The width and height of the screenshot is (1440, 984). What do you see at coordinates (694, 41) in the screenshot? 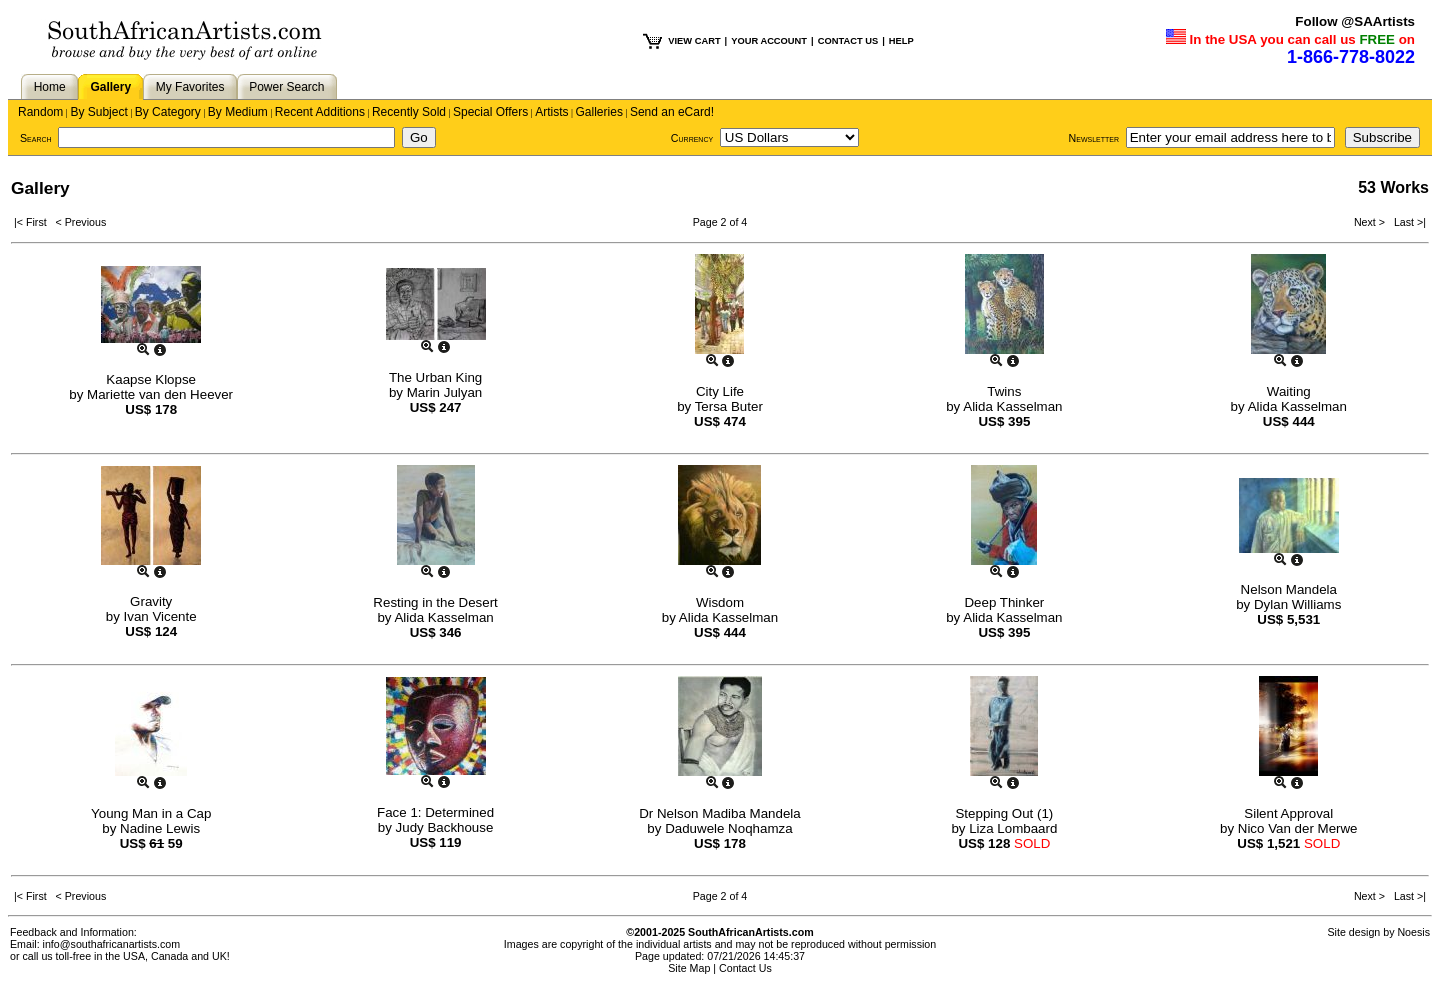
I see `VIEW CART` at bounding box center [694, 41].